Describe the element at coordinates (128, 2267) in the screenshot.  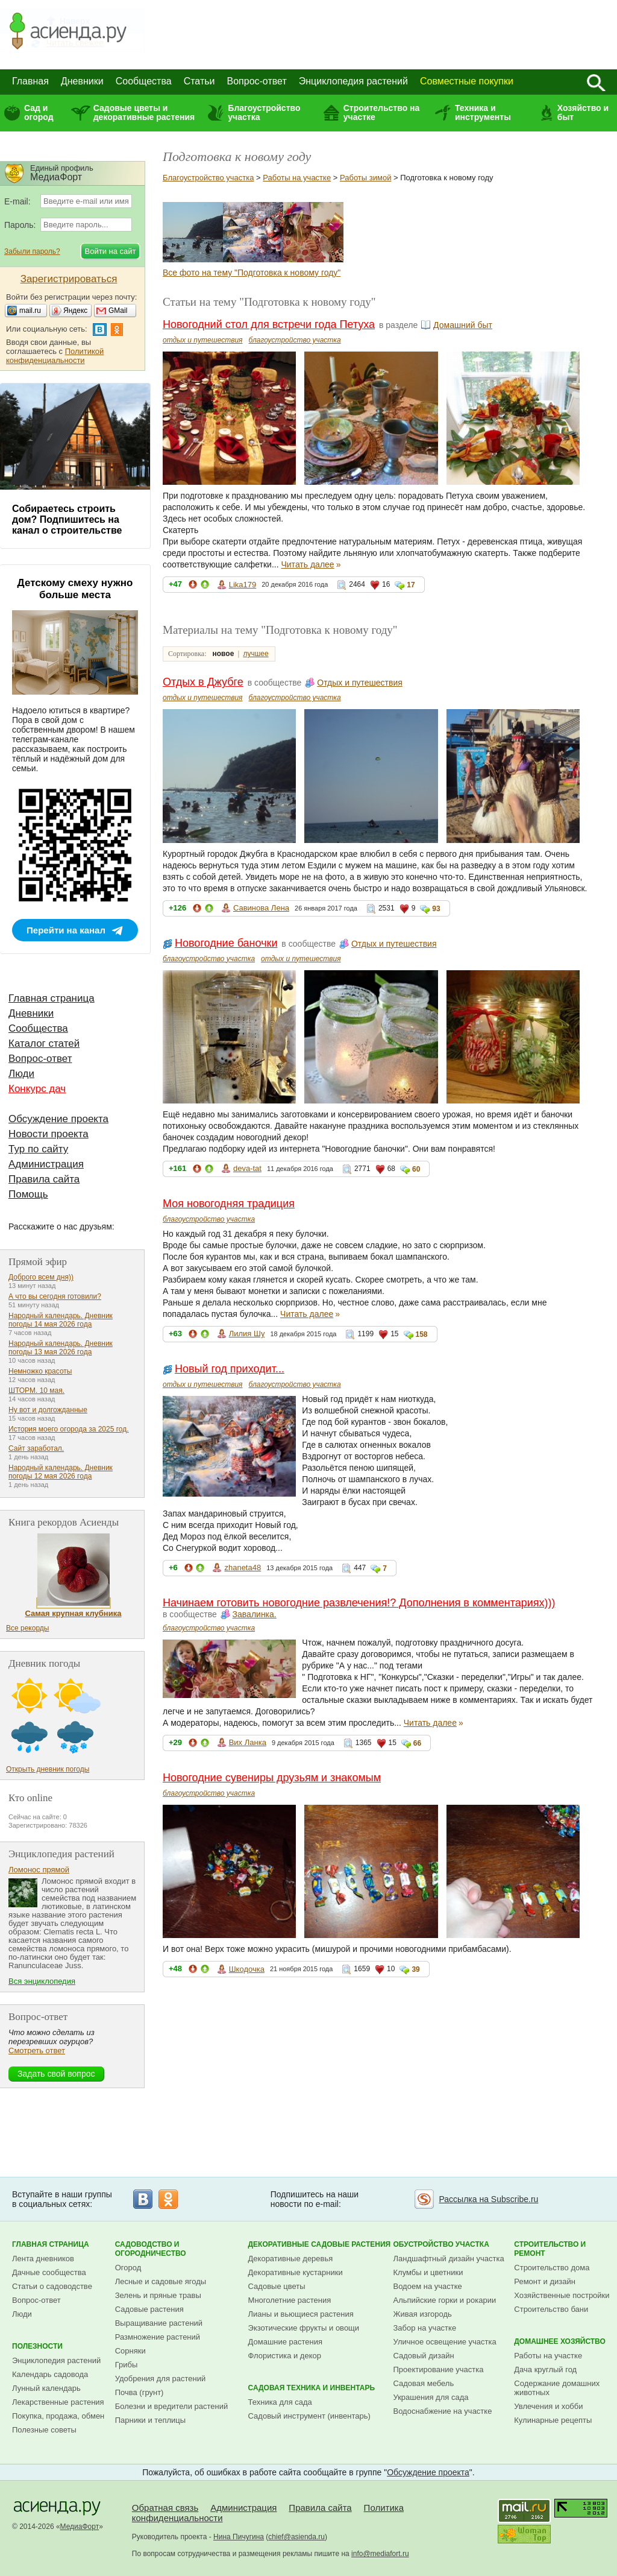
I see `Огород` at that location.